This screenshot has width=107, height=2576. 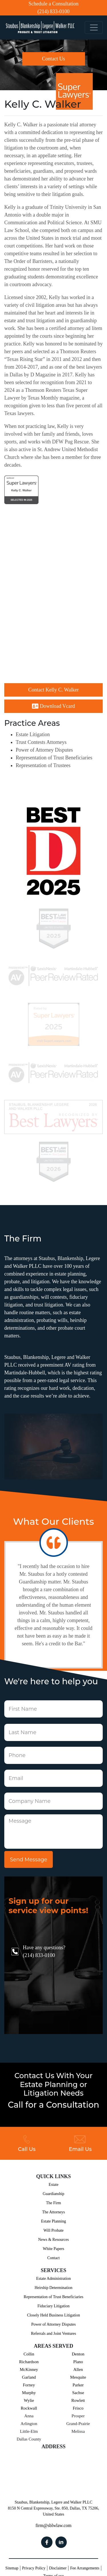 What do you see at coordinates (53, 2525) in the screenshot?
I see `firm@sblwlaw.com` at bounding box center [53, 2525].